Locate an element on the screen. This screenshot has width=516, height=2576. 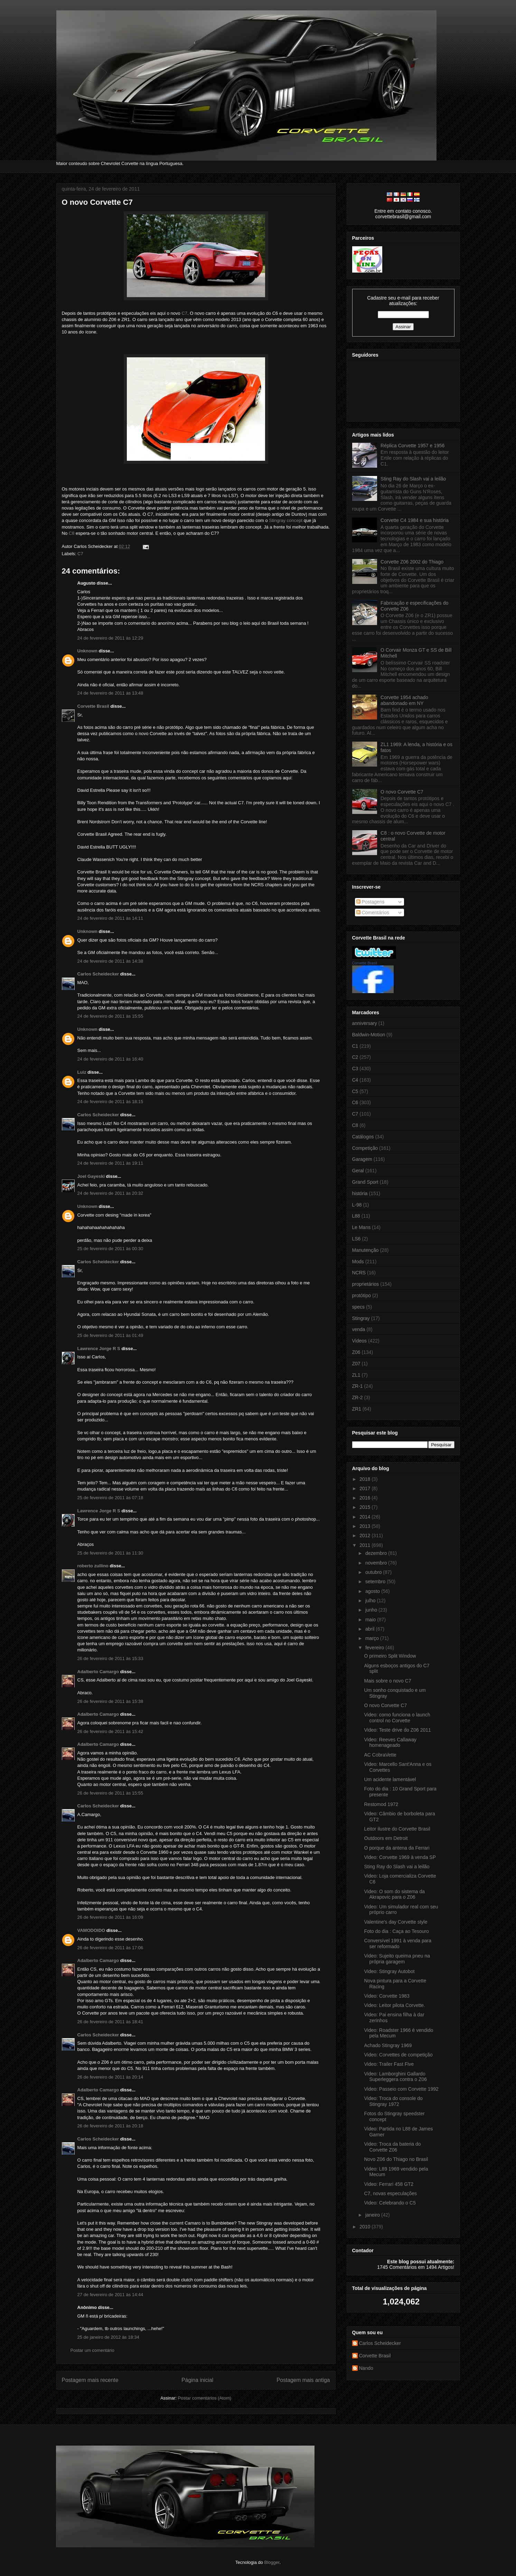
setembro is located at coordinates (376, 1581).